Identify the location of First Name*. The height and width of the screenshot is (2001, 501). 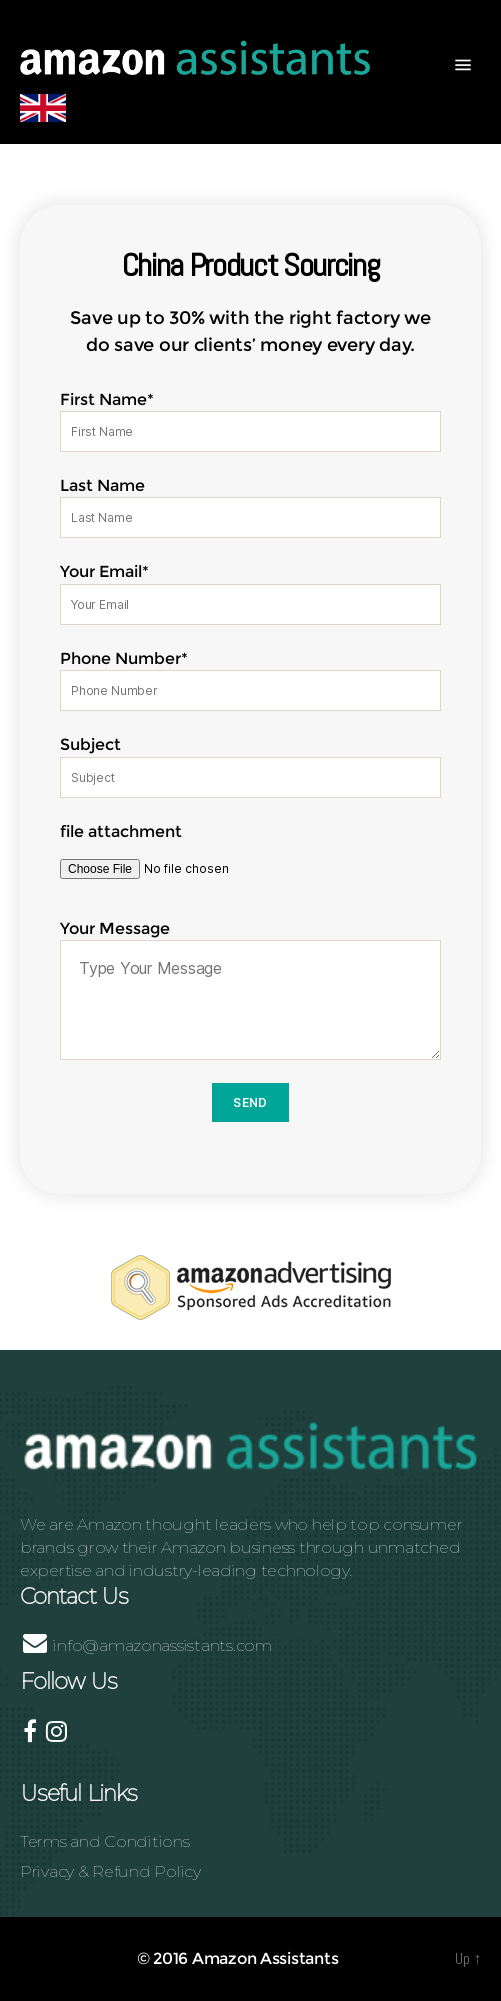
(250, 421).